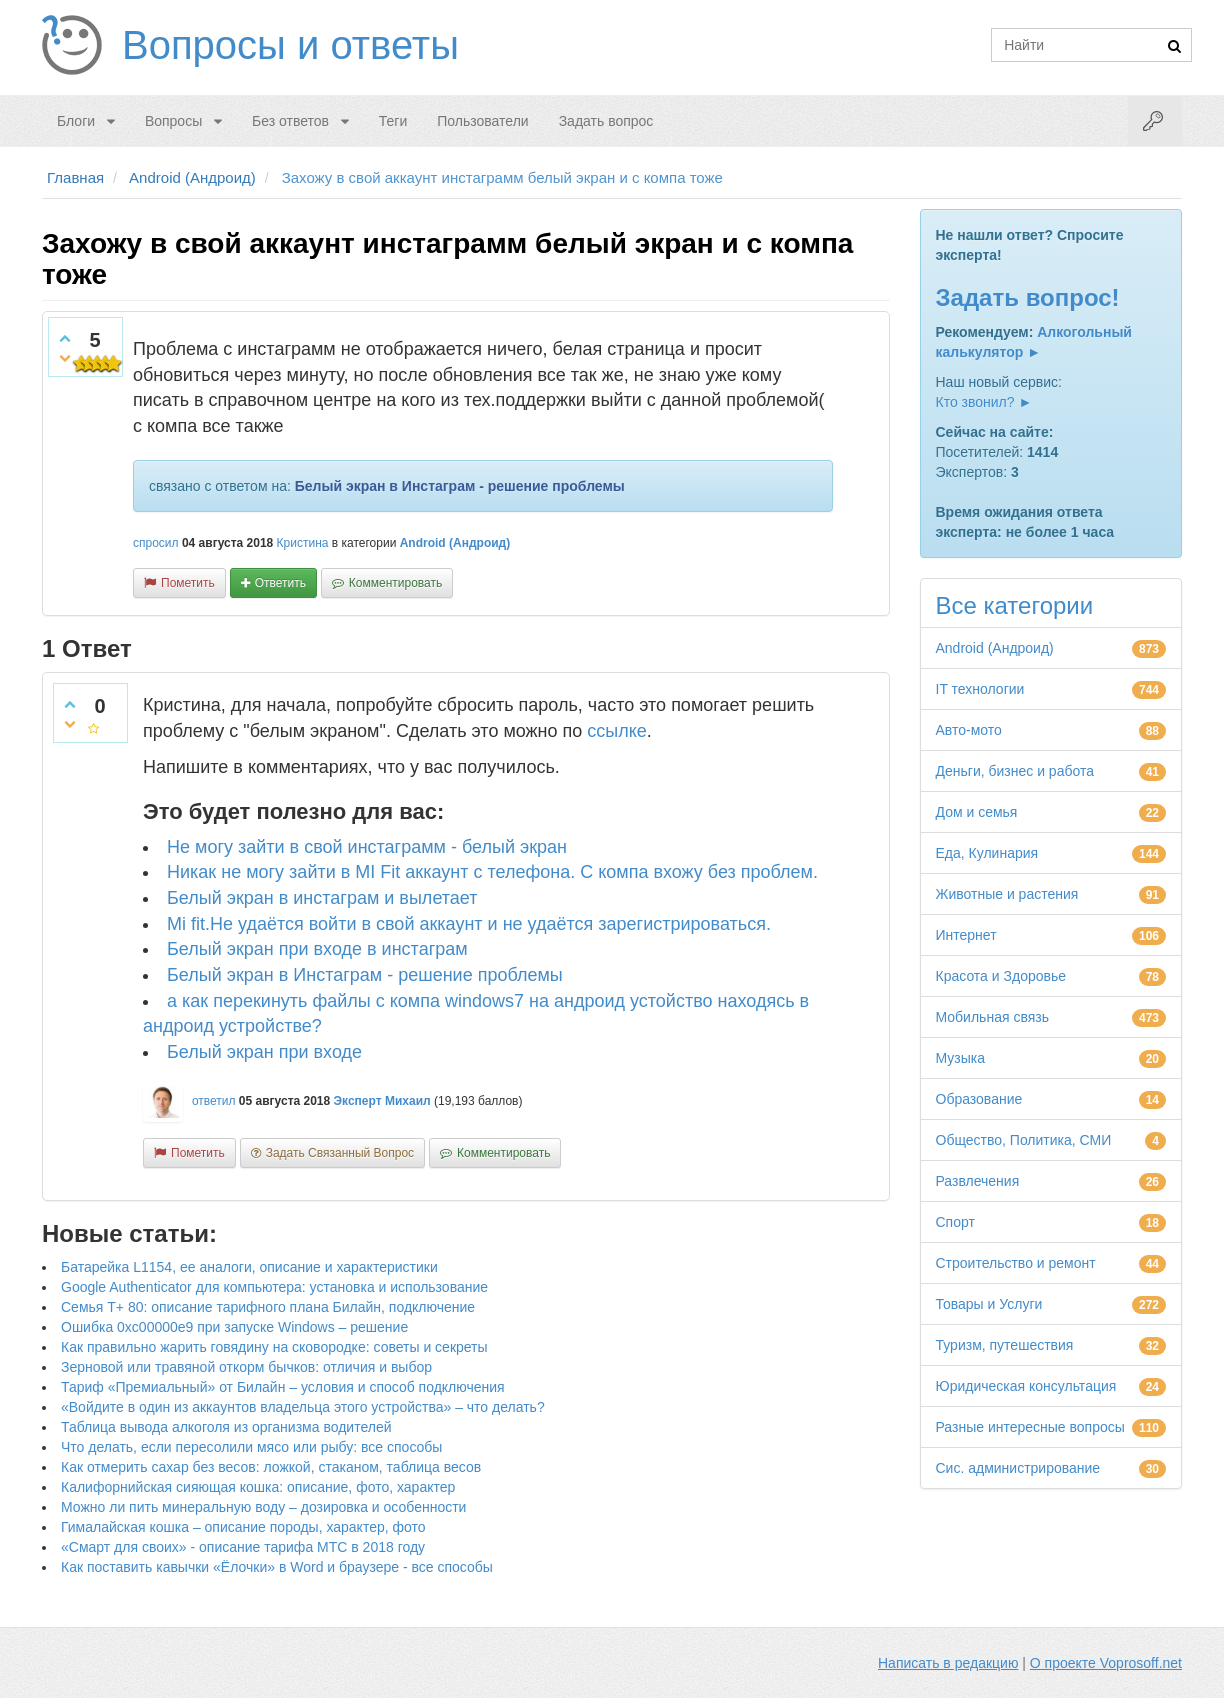 This screenshot has height=1698, width=1224. I want to click on Блоги, so click(76, 121).